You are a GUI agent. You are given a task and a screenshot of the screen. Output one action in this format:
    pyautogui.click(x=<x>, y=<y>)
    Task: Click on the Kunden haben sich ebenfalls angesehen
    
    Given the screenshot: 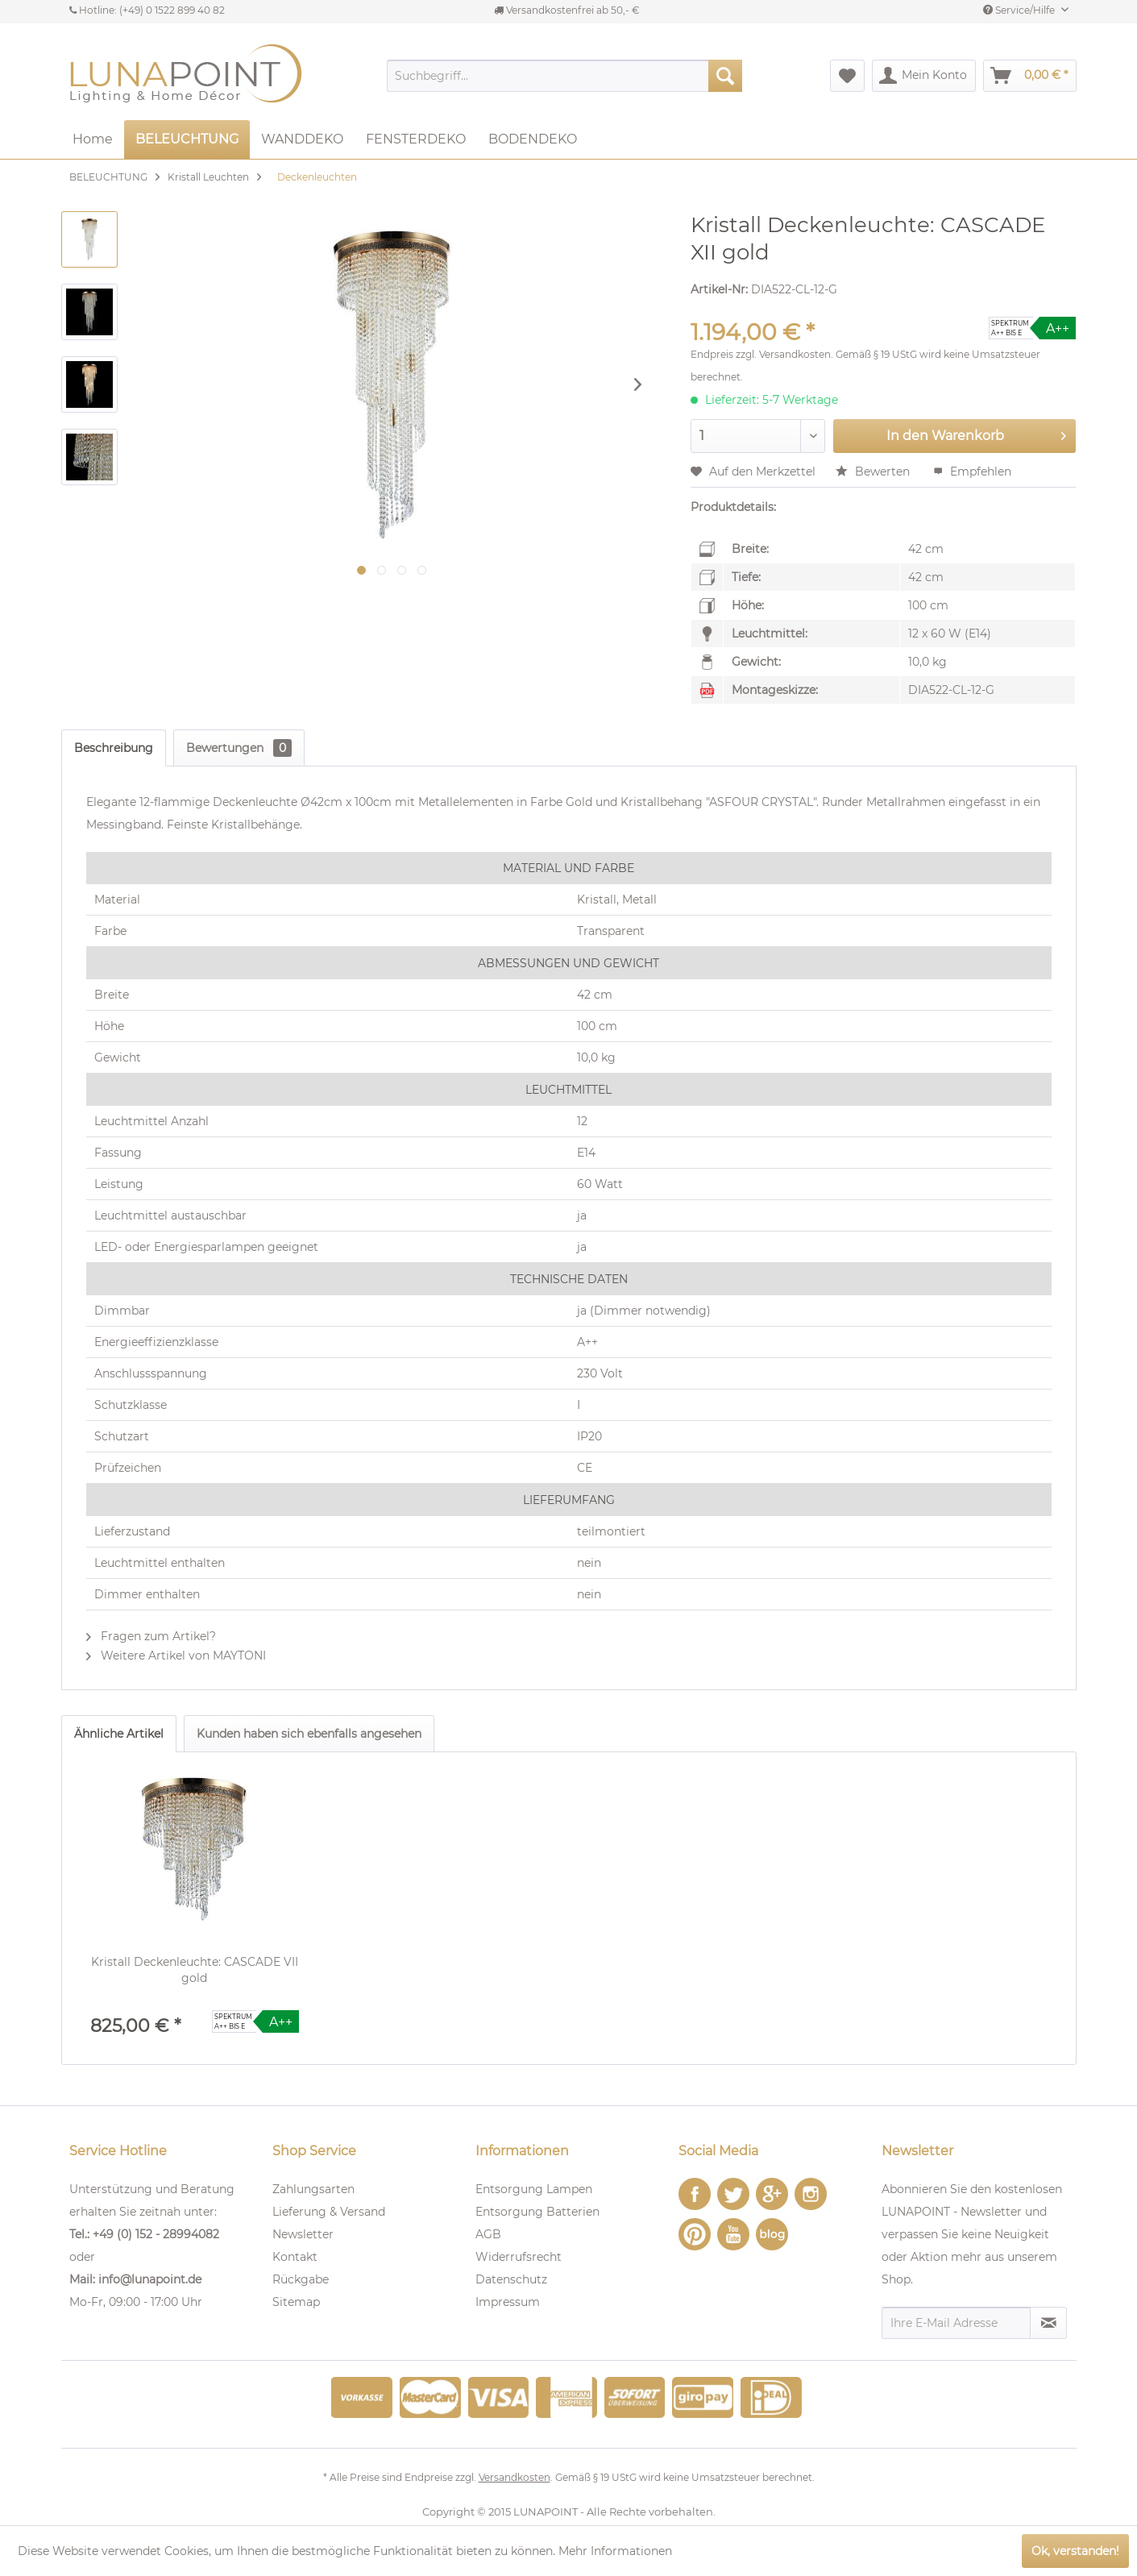 What is the action you would take?
    pyautogui.click(x=309, y=1733)
    